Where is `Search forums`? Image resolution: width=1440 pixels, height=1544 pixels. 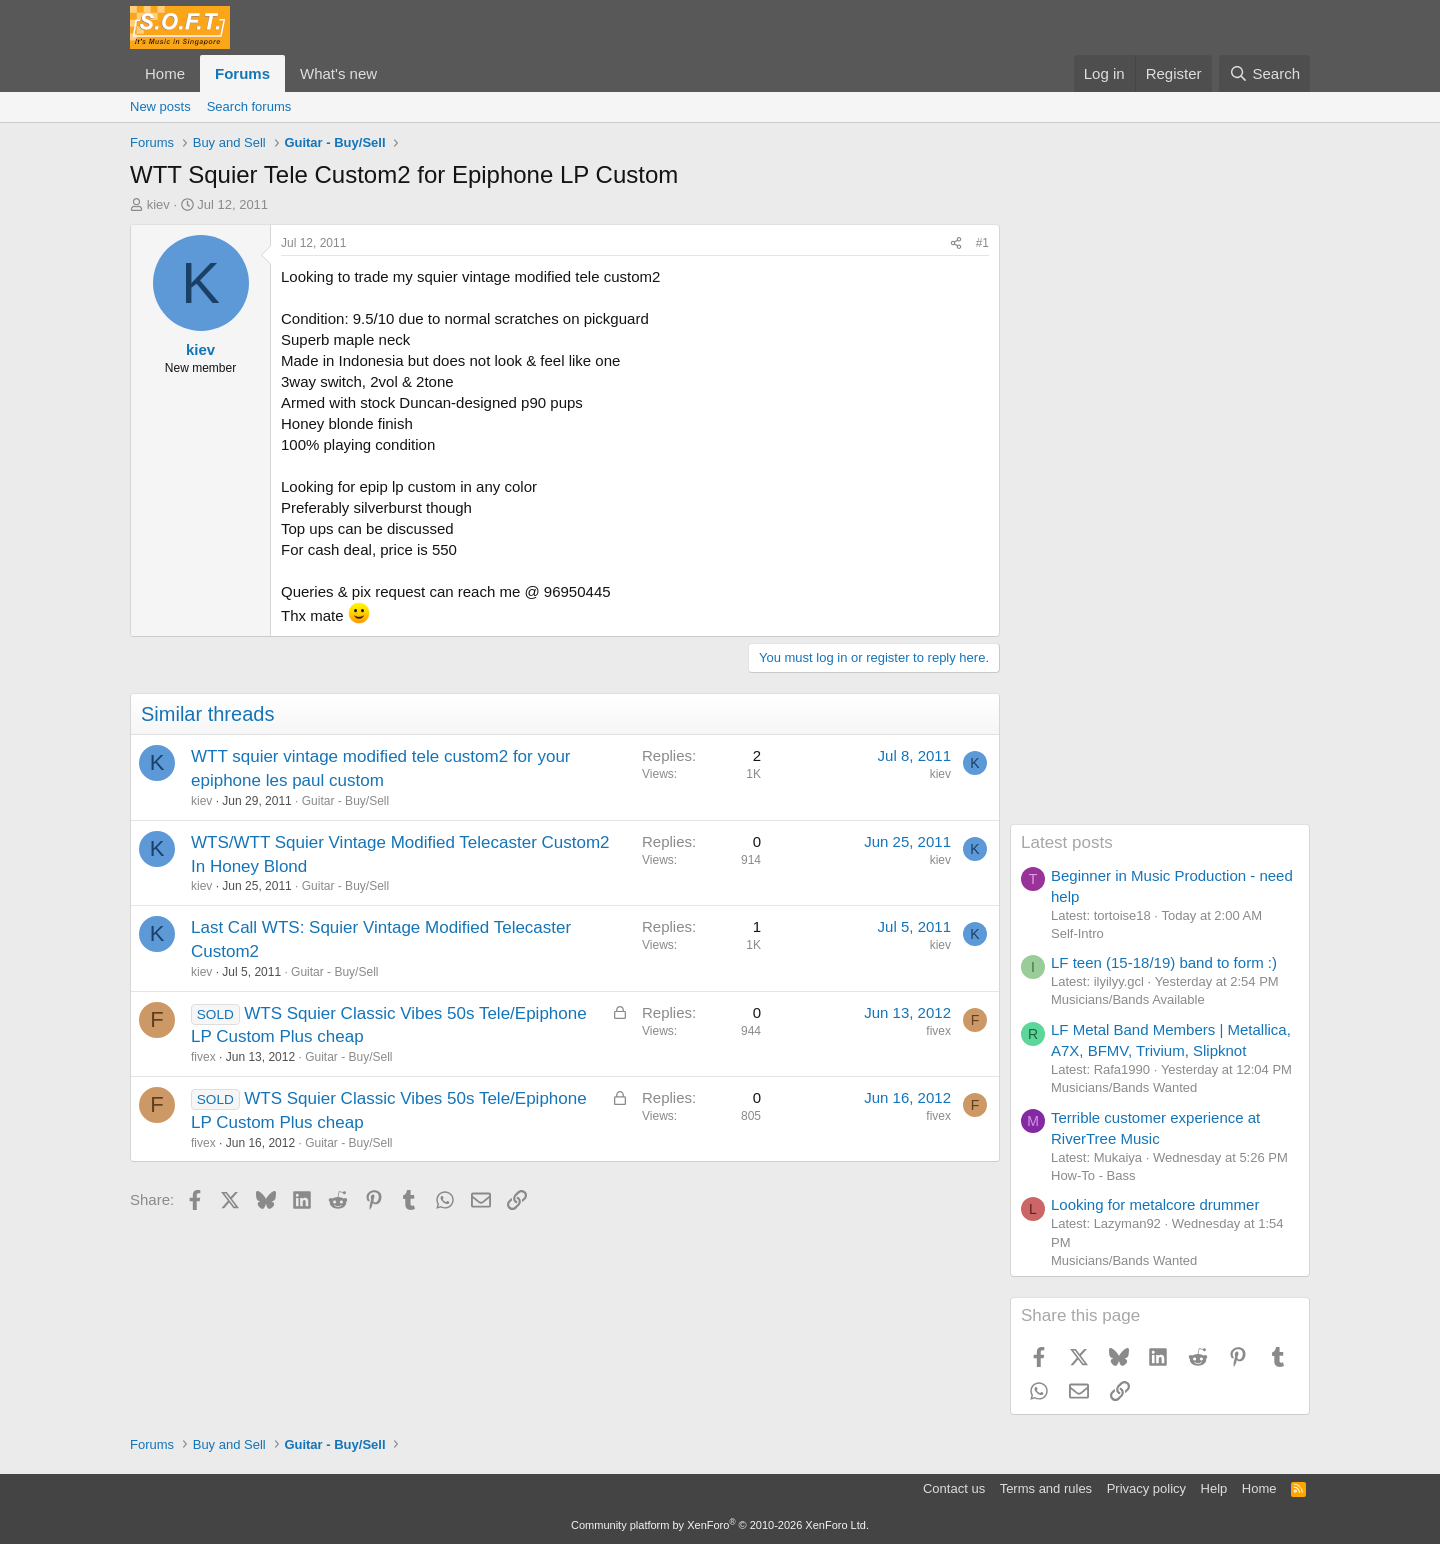 Search forums is located at coordinates (249, 106).